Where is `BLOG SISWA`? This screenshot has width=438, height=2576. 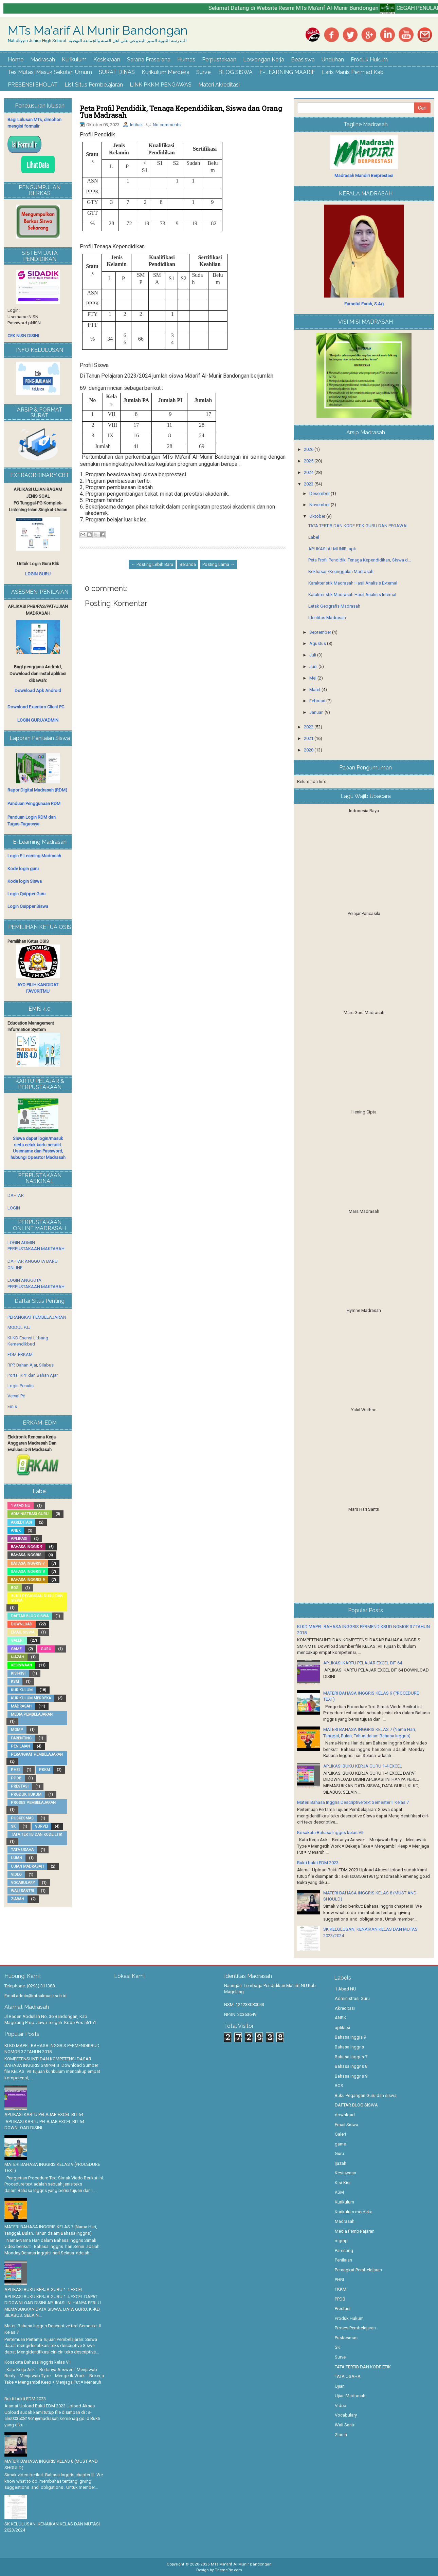 BLOG SISWA is located at coordinates (235, 72).